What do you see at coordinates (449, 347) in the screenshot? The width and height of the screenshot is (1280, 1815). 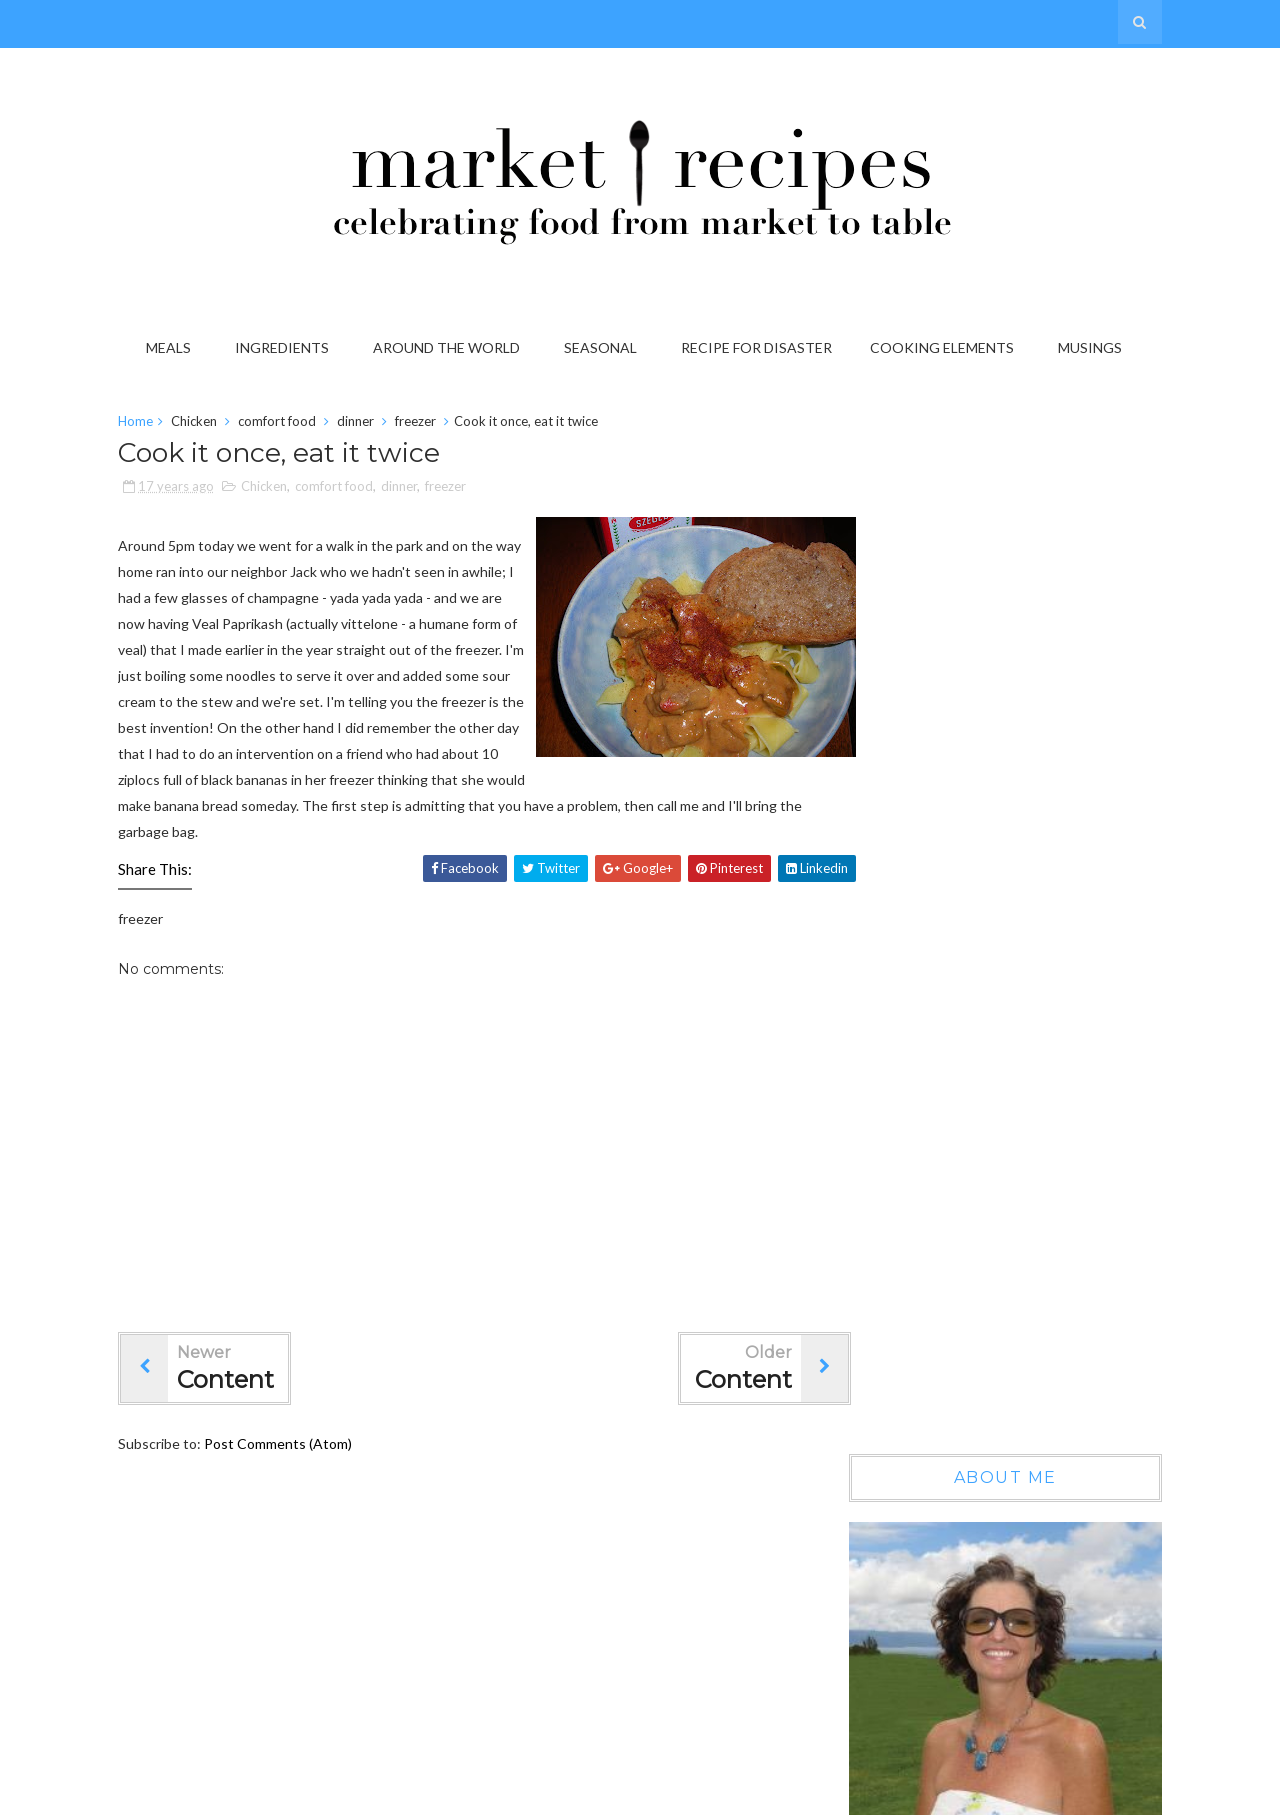 I see `Around the World` at bounding box center [449, 347].